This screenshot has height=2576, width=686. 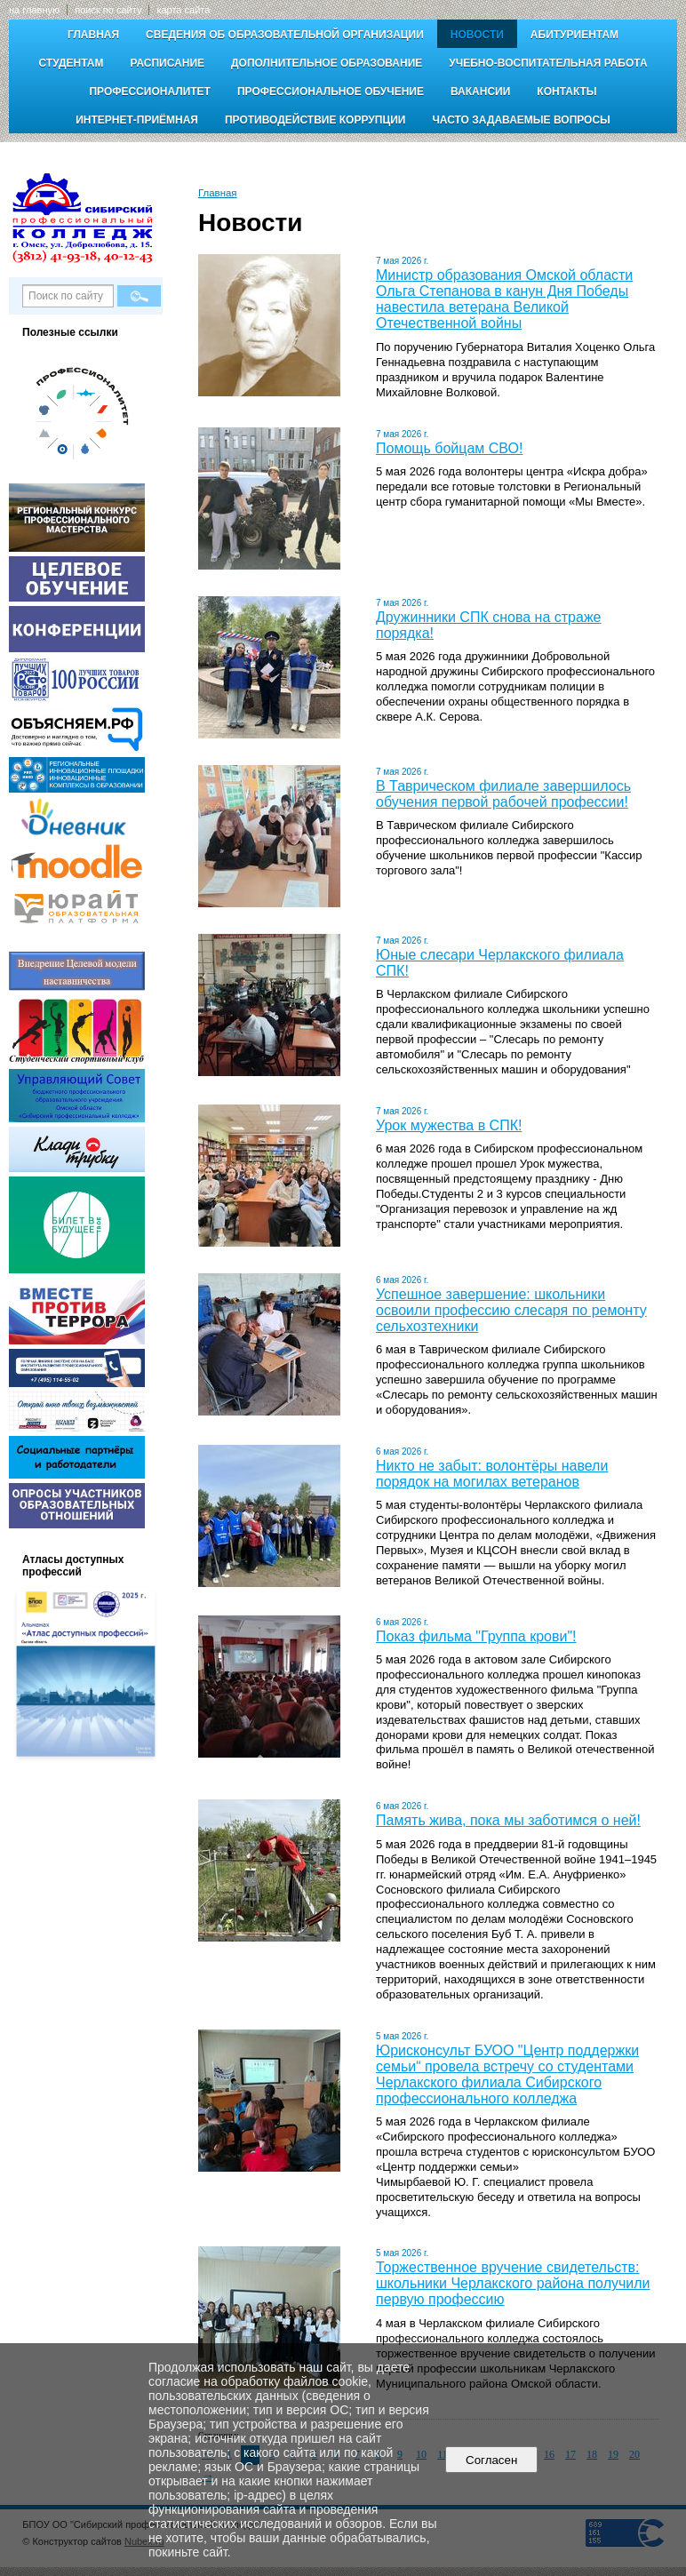 I want to click on Сведения об образовательной организации, so click(x=285, y=34).